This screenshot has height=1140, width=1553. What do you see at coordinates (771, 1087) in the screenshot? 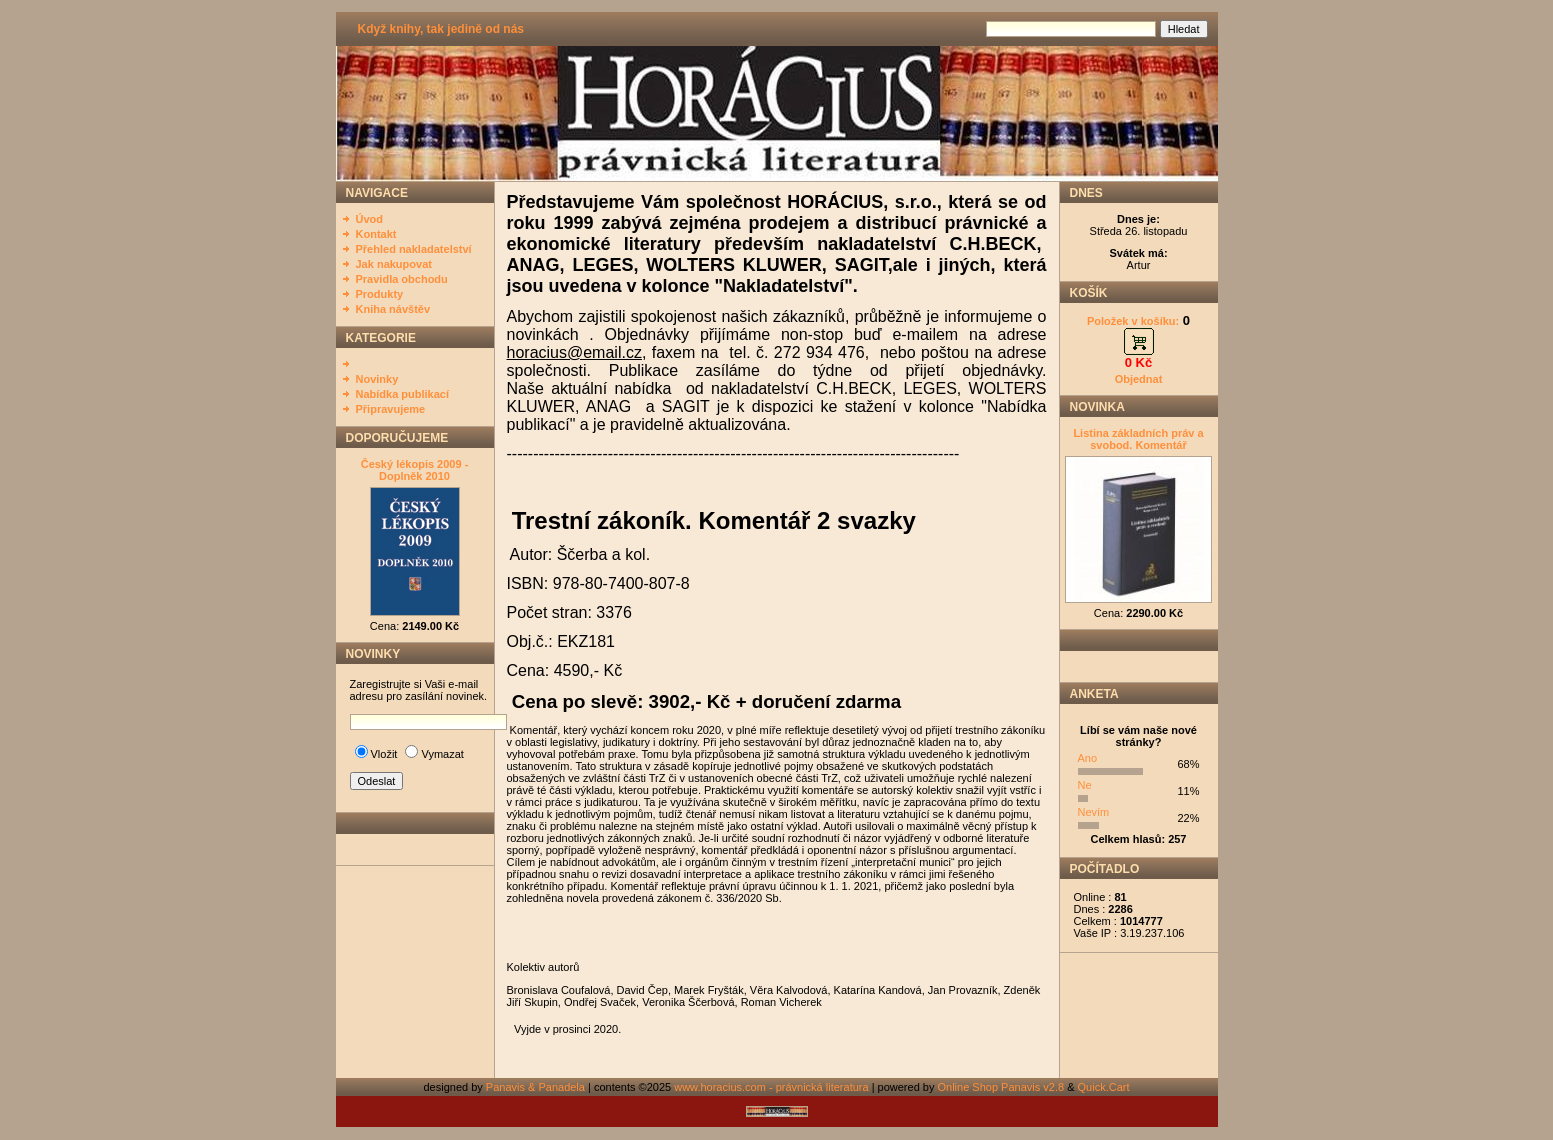
I see `www.horacius.com - právnická literatura` at bounding box center [771, 1087].